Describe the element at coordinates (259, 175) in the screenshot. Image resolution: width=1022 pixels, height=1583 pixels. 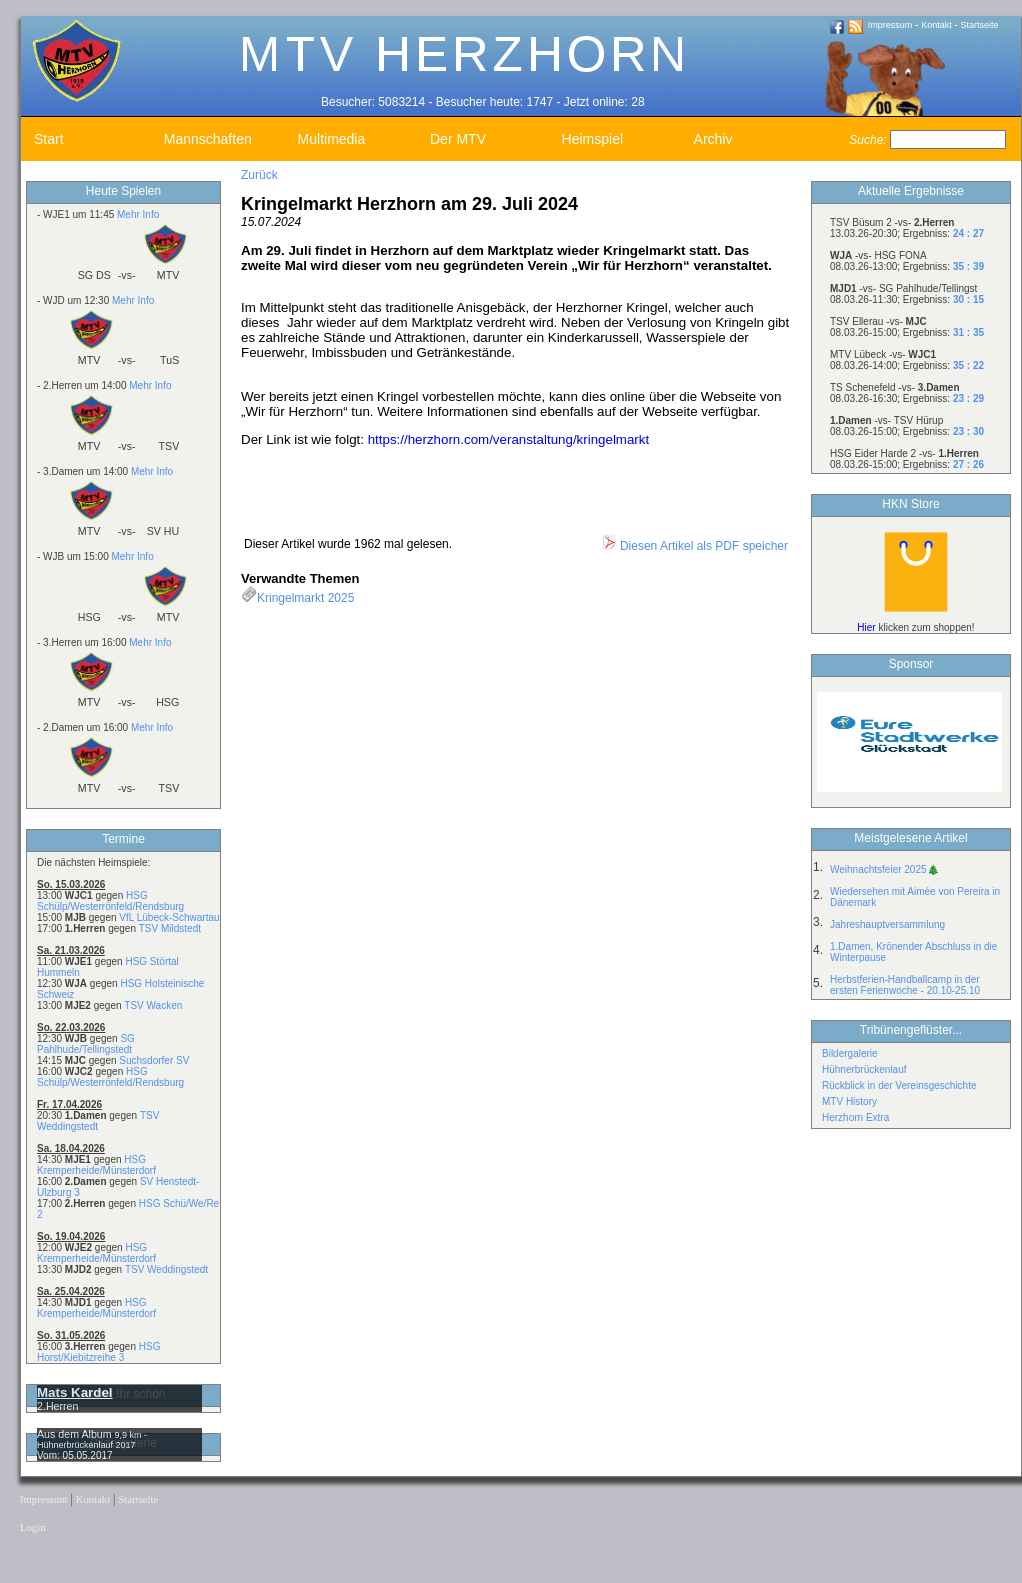
I see `Zurück` at that location.